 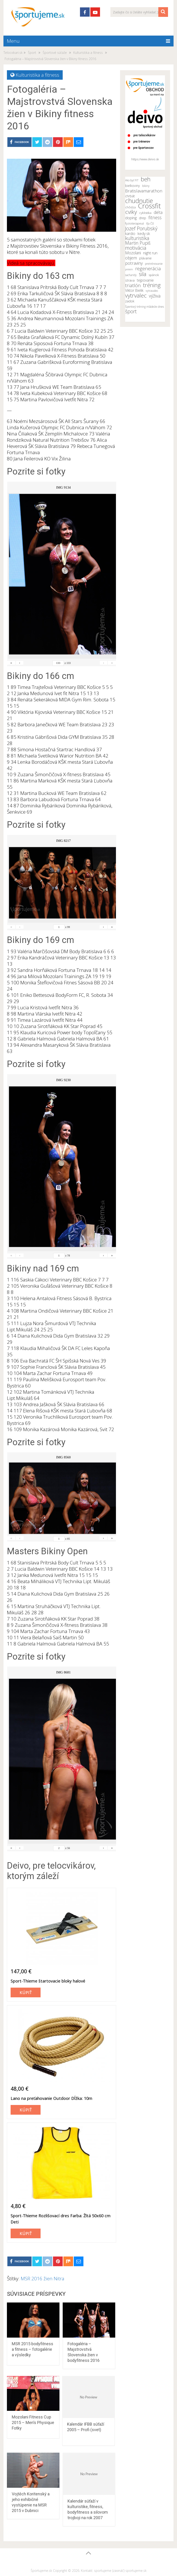 I want to click on kedy.sk [kedy.sk (14 položiek)], so click(x=144, y=233).